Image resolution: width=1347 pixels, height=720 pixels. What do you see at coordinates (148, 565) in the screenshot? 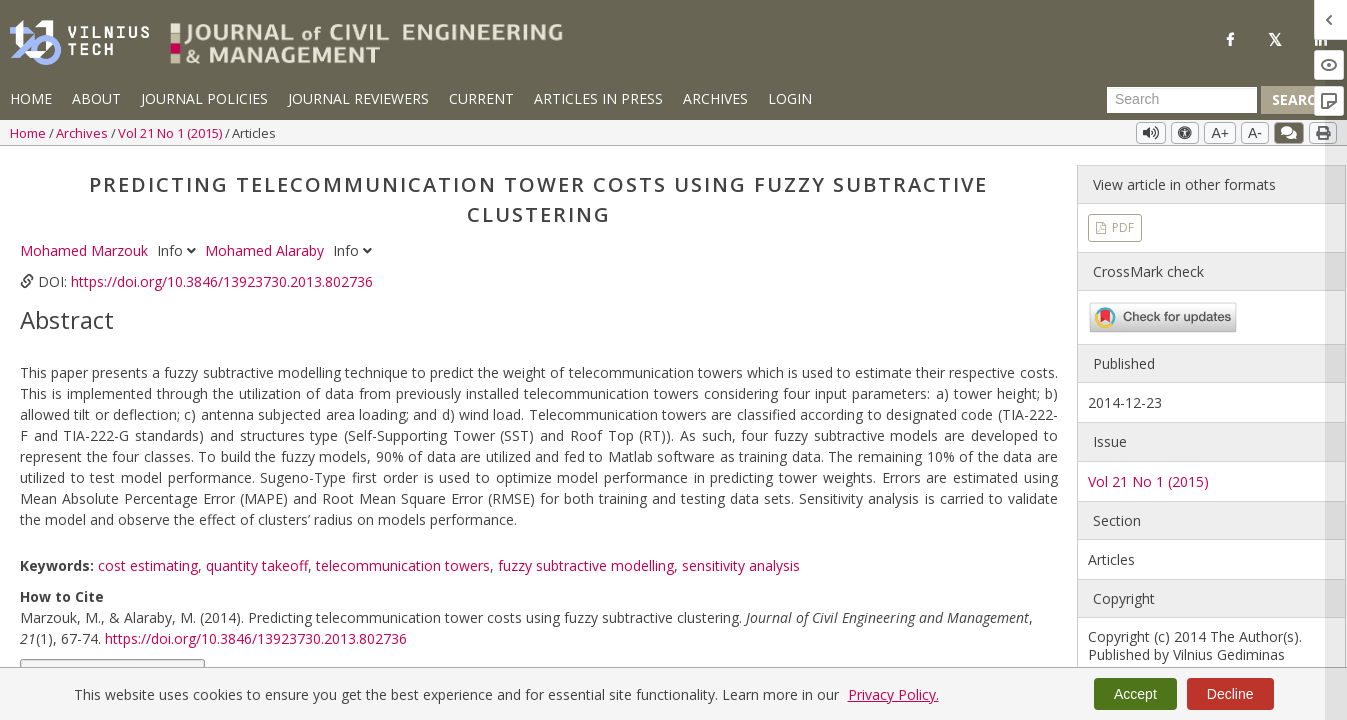
I see `cost estimating` at bounding box center [148, 565].